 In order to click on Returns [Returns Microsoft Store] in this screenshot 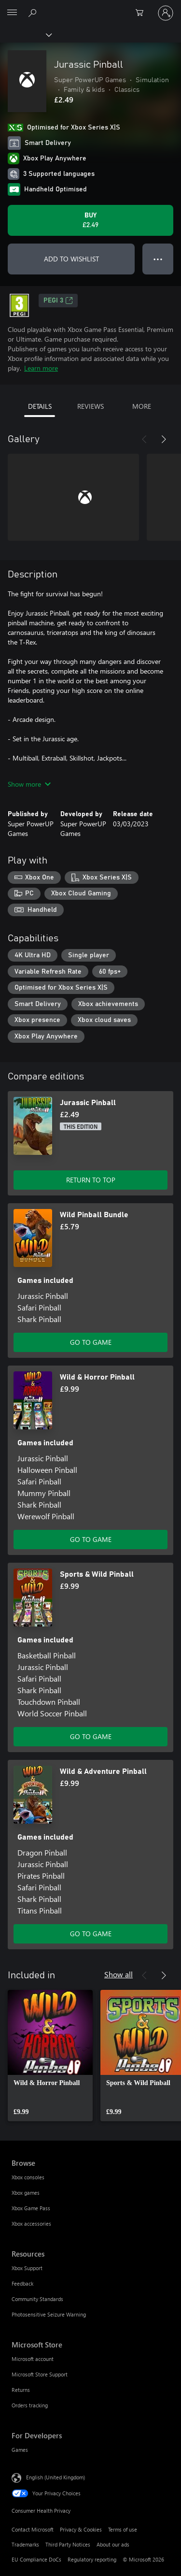, I will do `click(21, 2390)`.